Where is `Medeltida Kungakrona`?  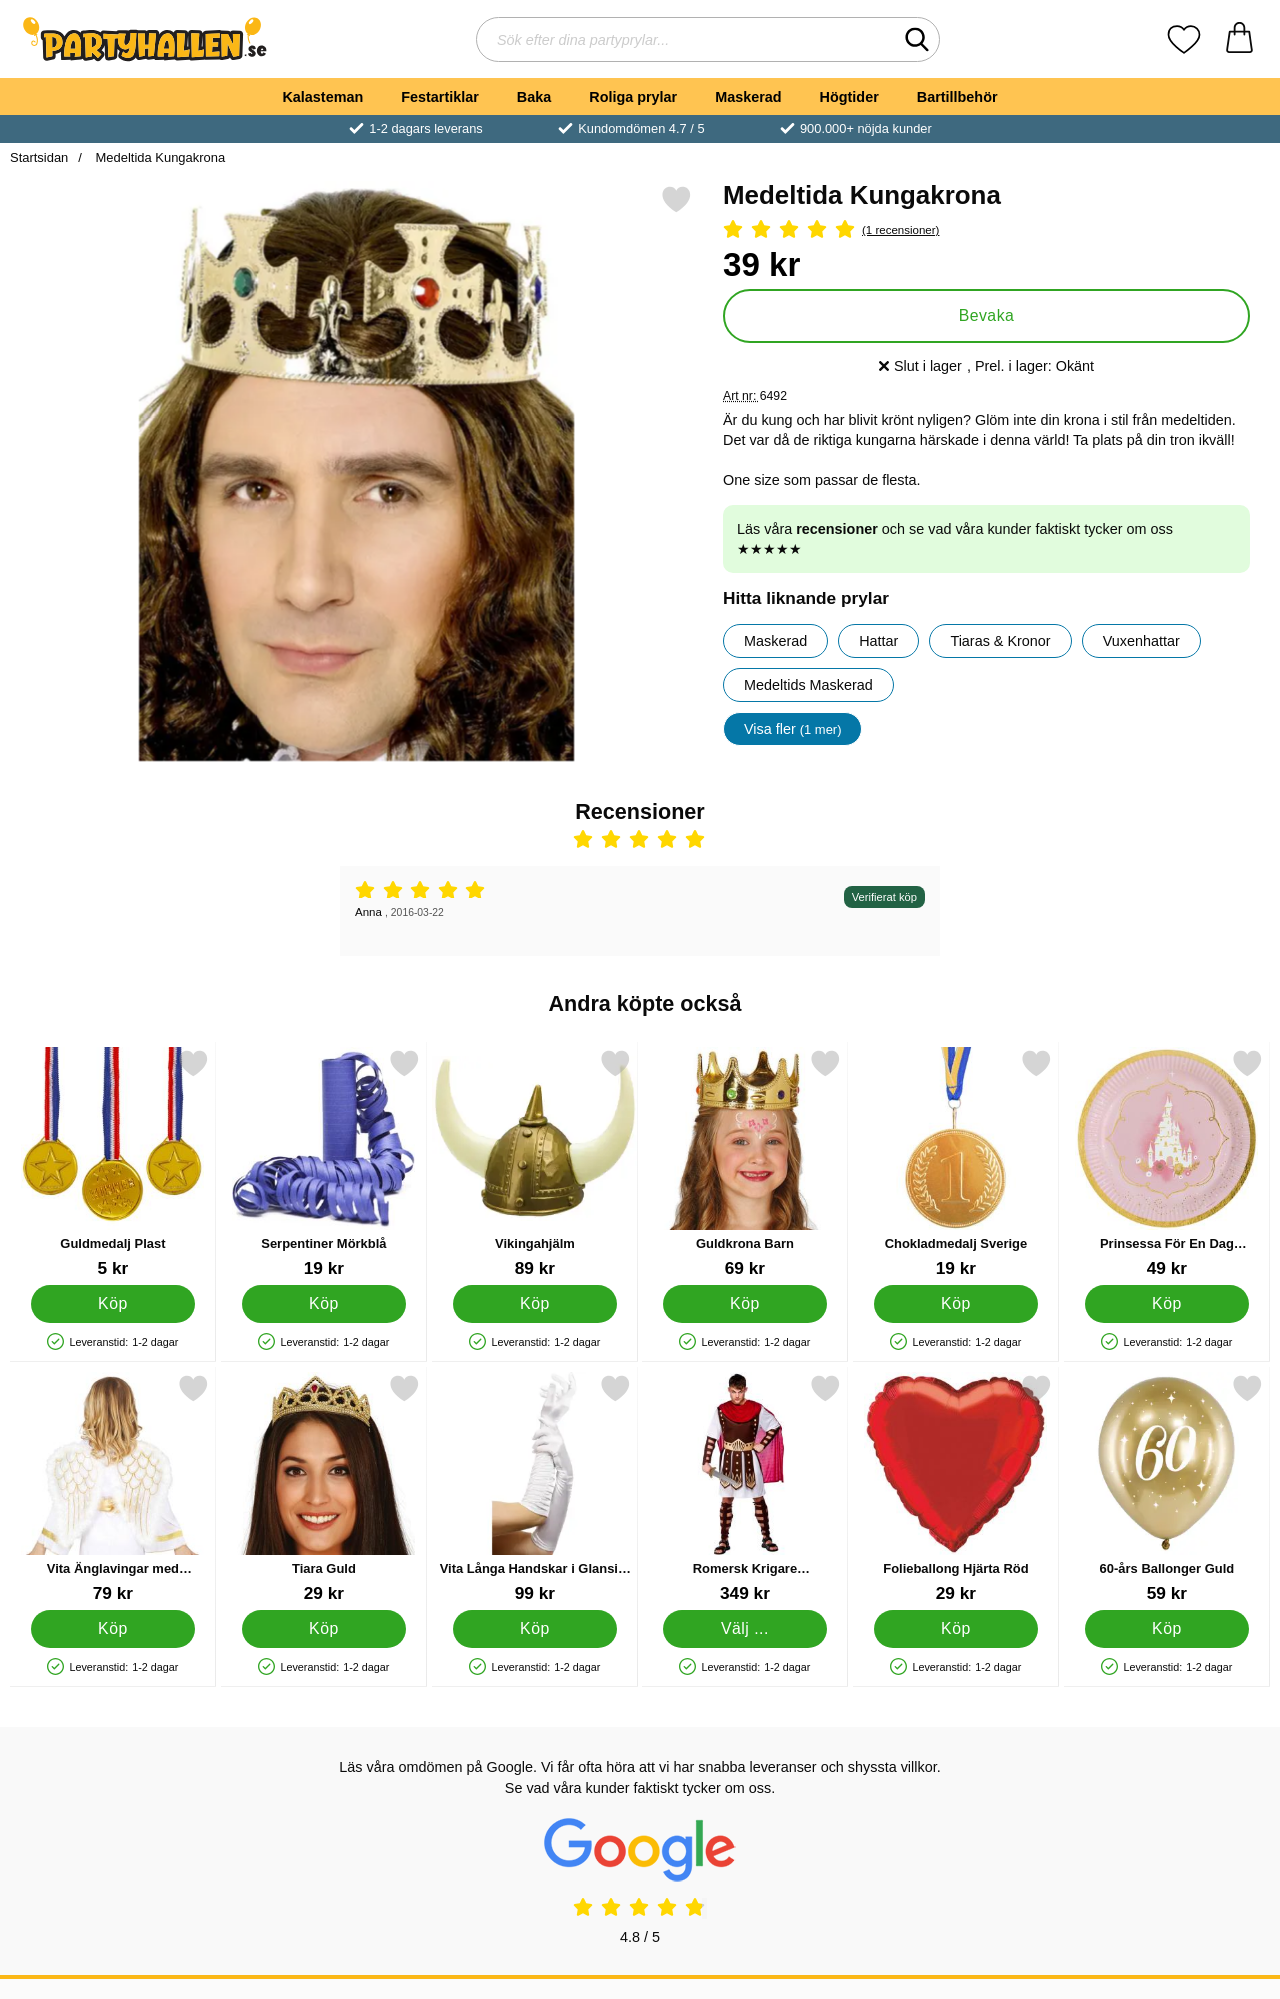 Medeltida Kungakrona is located at coordinates (158, 157).